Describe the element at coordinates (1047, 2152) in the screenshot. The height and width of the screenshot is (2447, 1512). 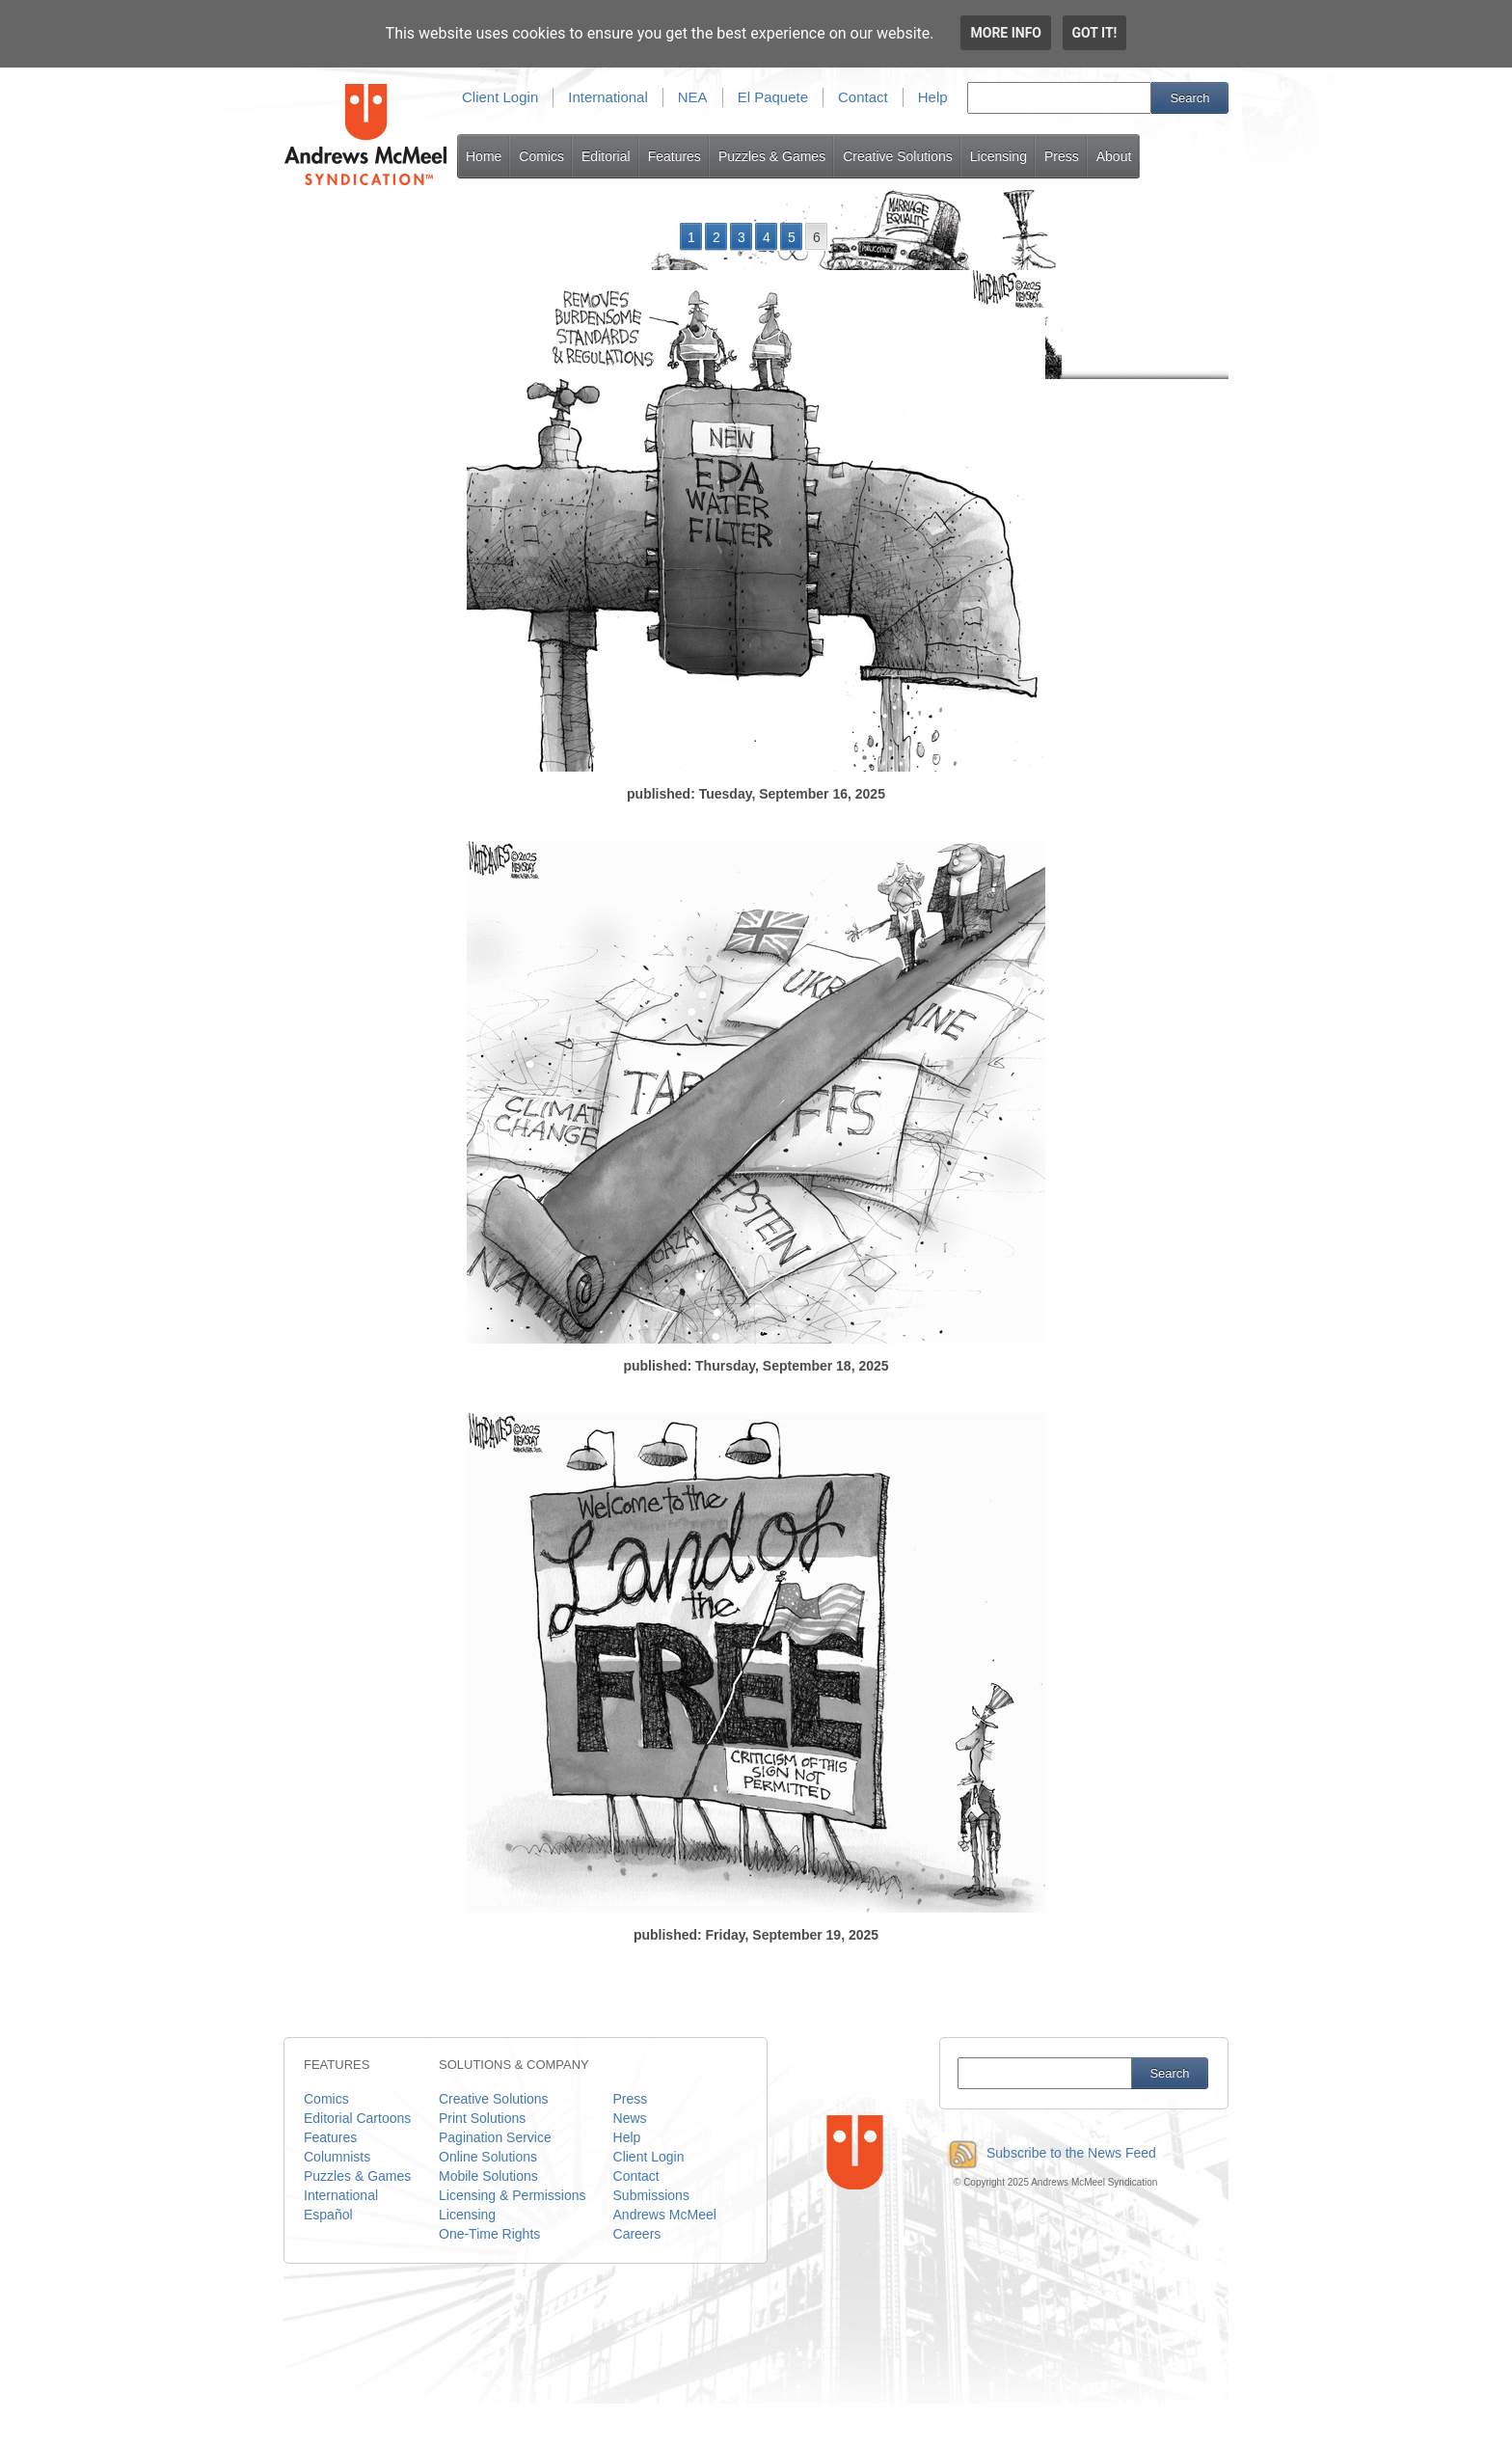
I see `Subscribe to the News Feed` at that location.